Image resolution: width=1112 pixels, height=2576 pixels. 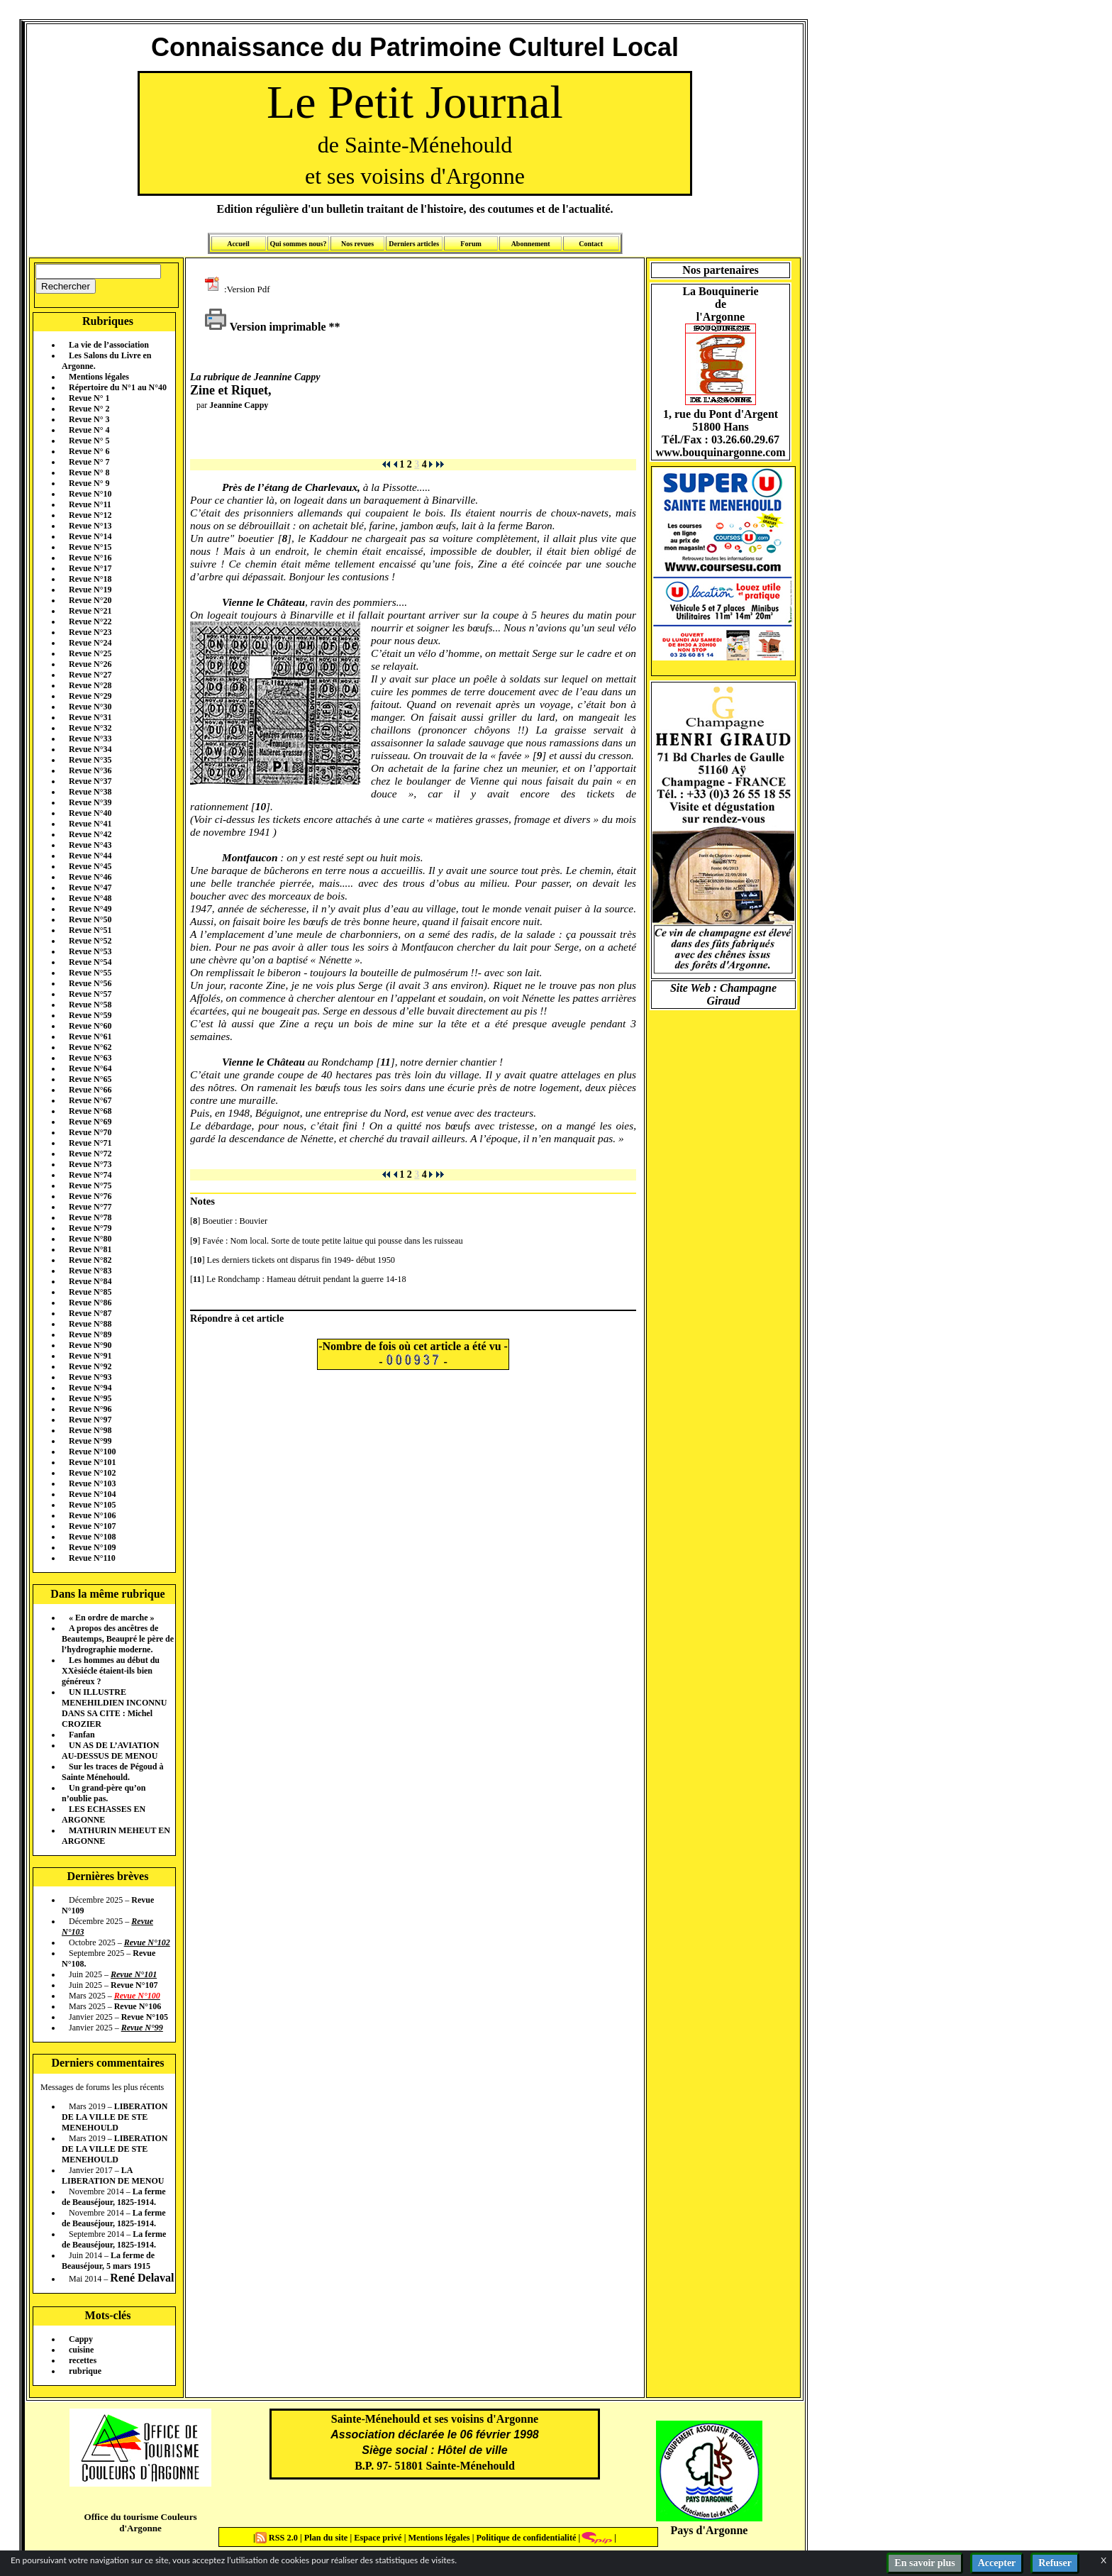 I want to click on Revue N°95, so click(x=90, y=1398).